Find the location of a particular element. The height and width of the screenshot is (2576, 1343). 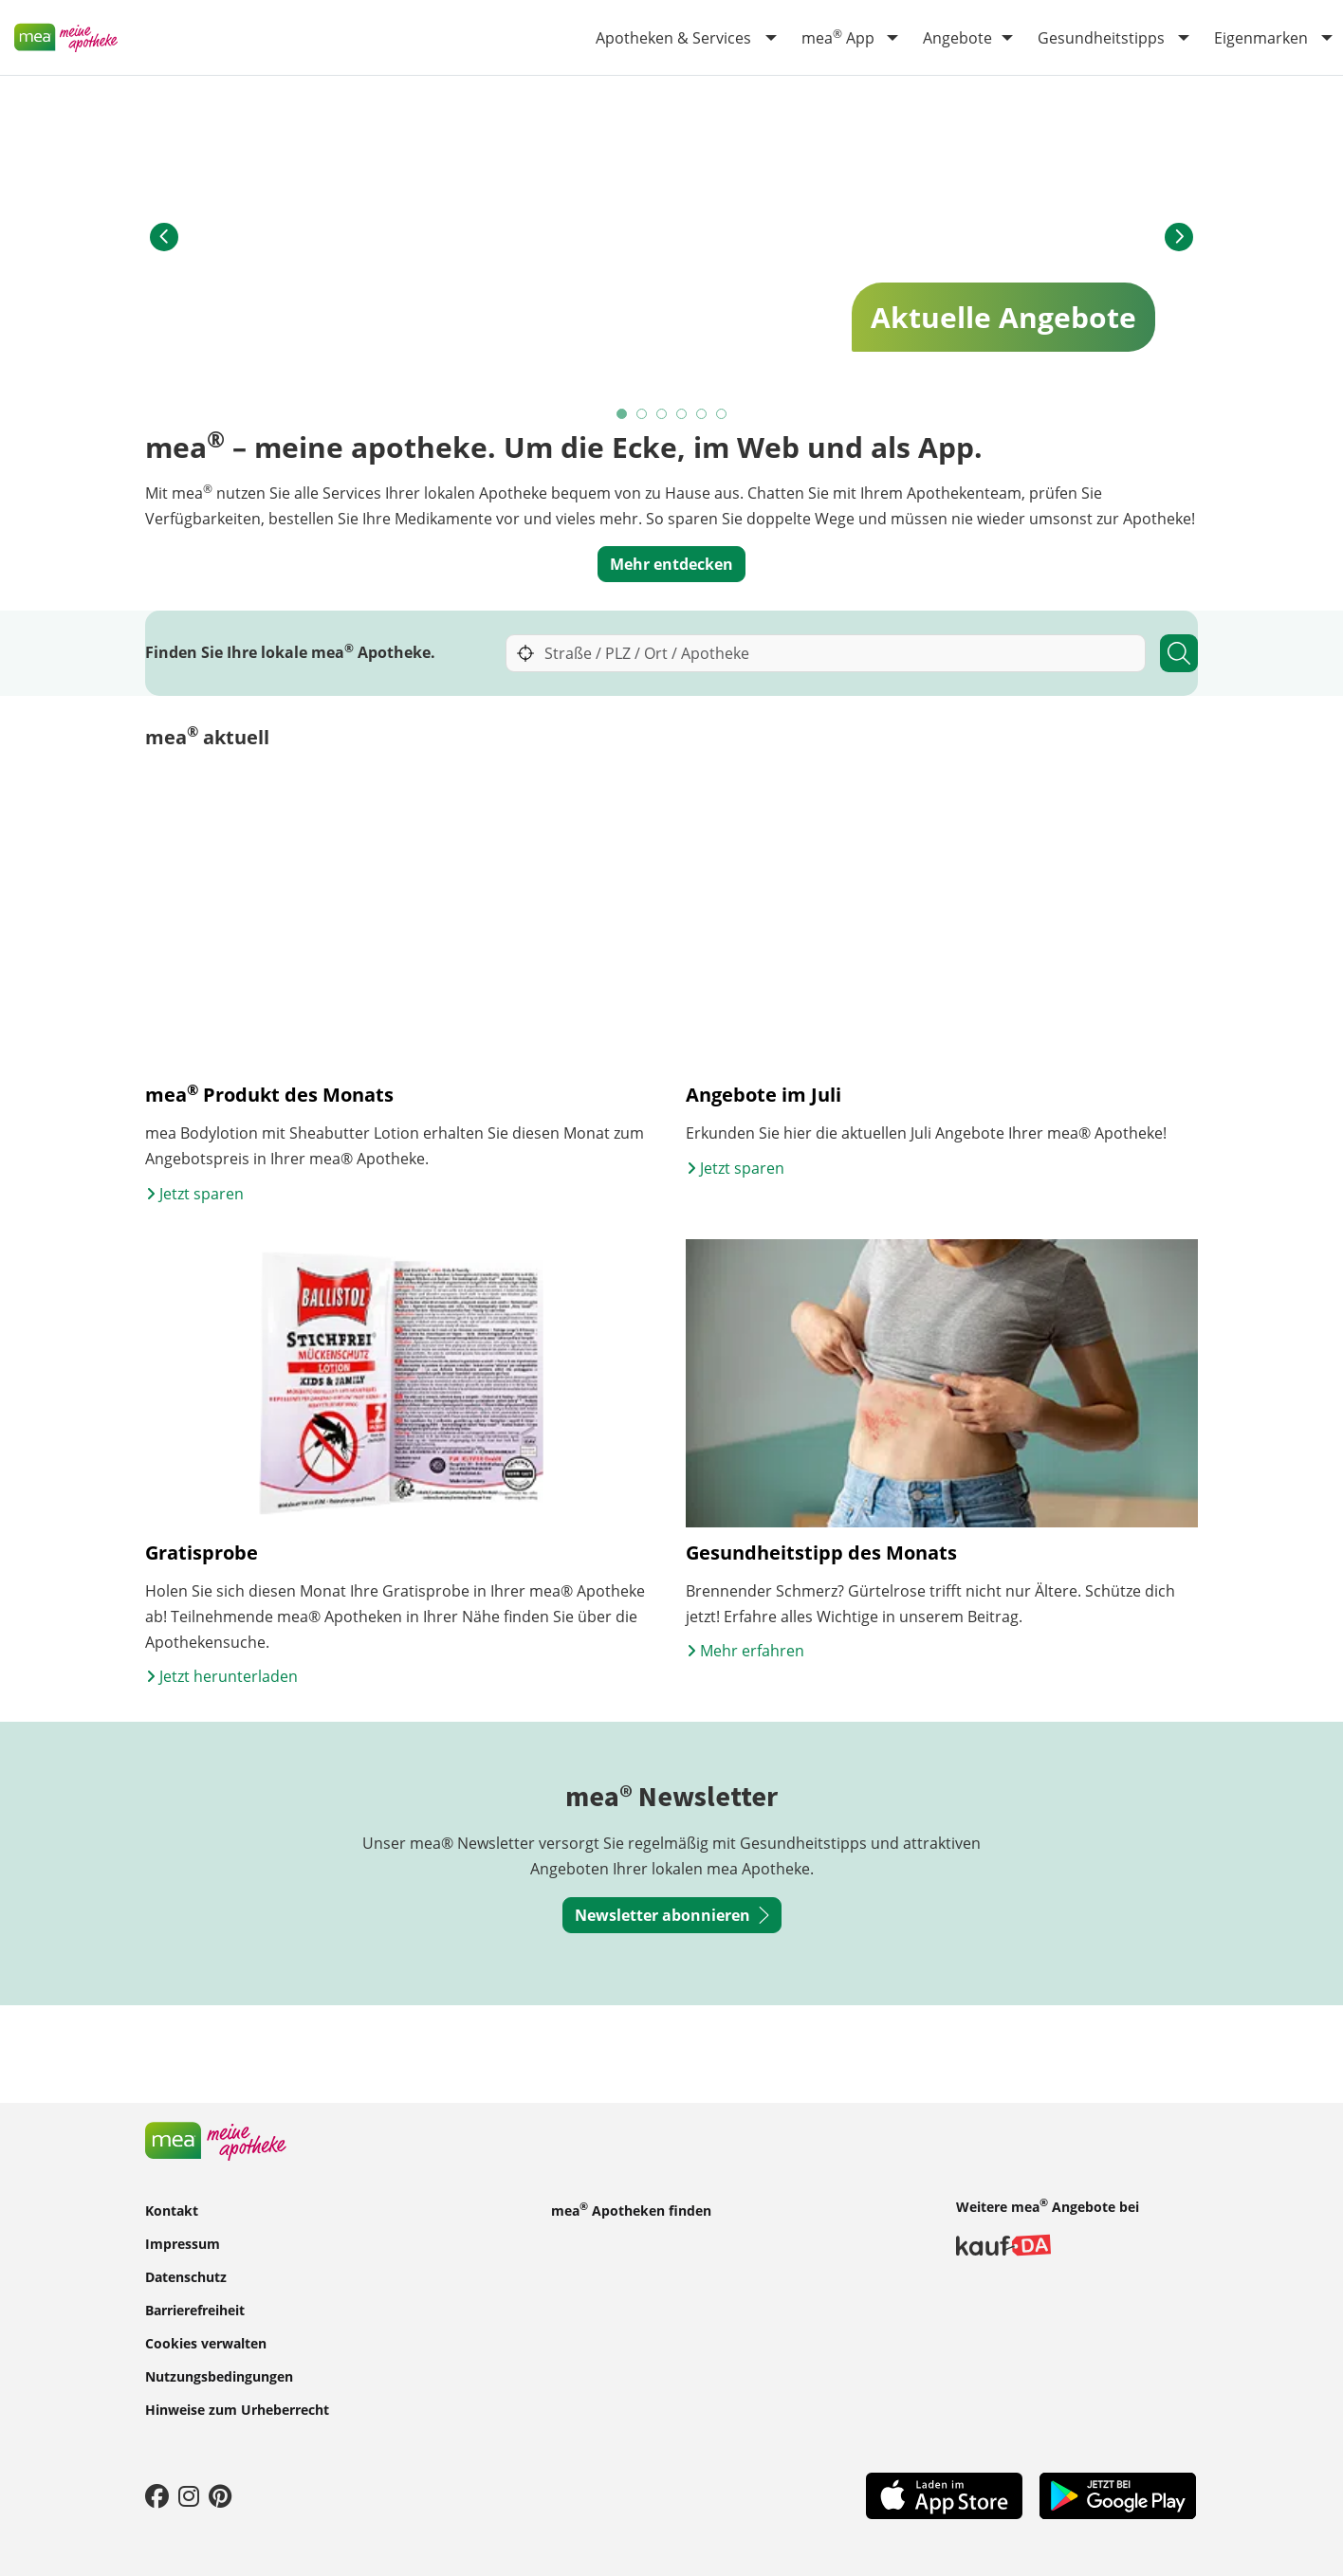

Datenschutz is located at coordinates (186, 2276).